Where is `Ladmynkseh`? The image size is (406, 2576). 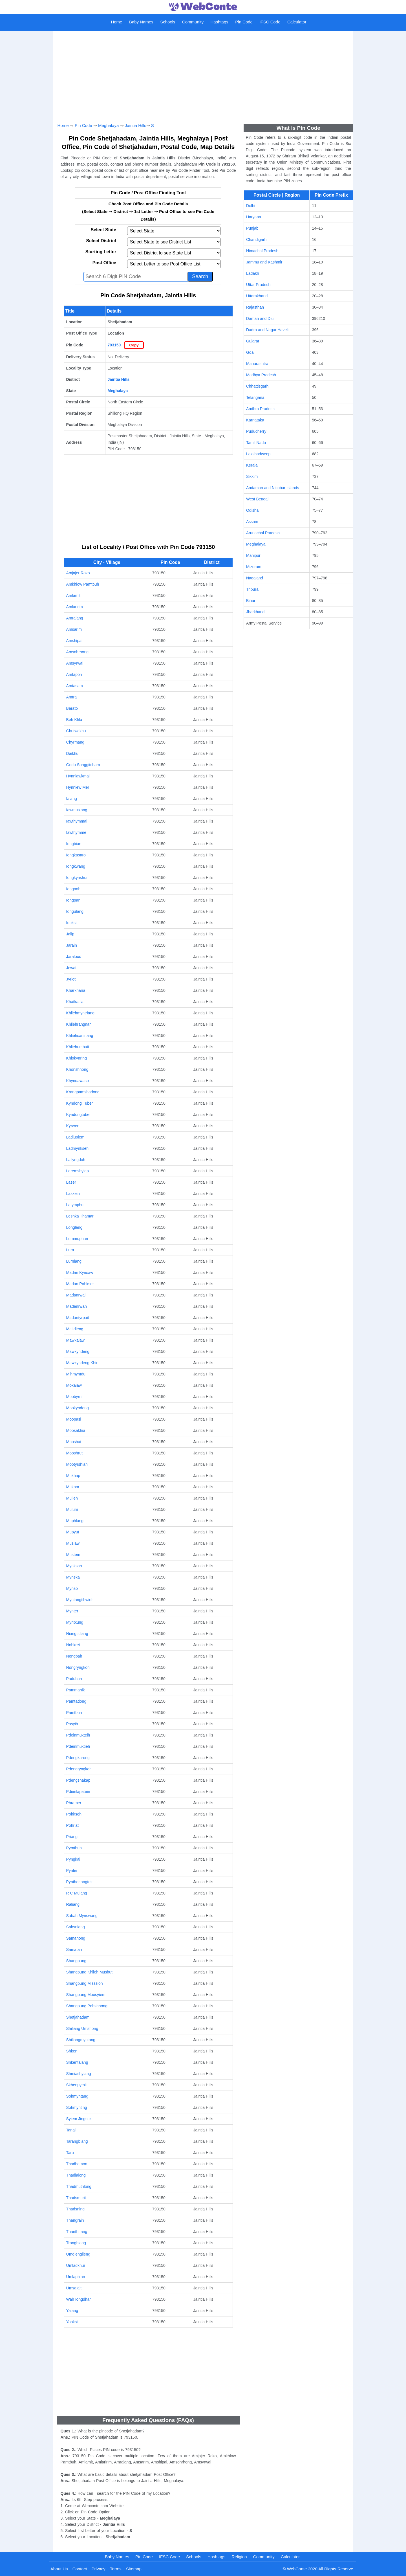 Ladmynkseh is located at coordinates (77, 1148).